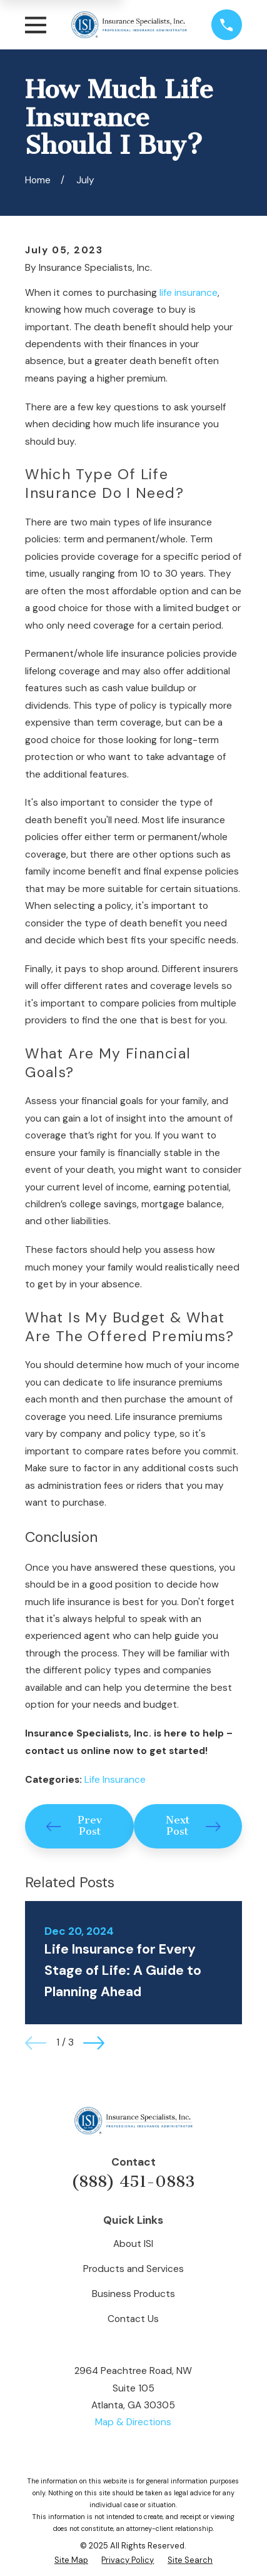 The image size is (267, 2576). I want to click on Prev Post, so click(74, 1826).